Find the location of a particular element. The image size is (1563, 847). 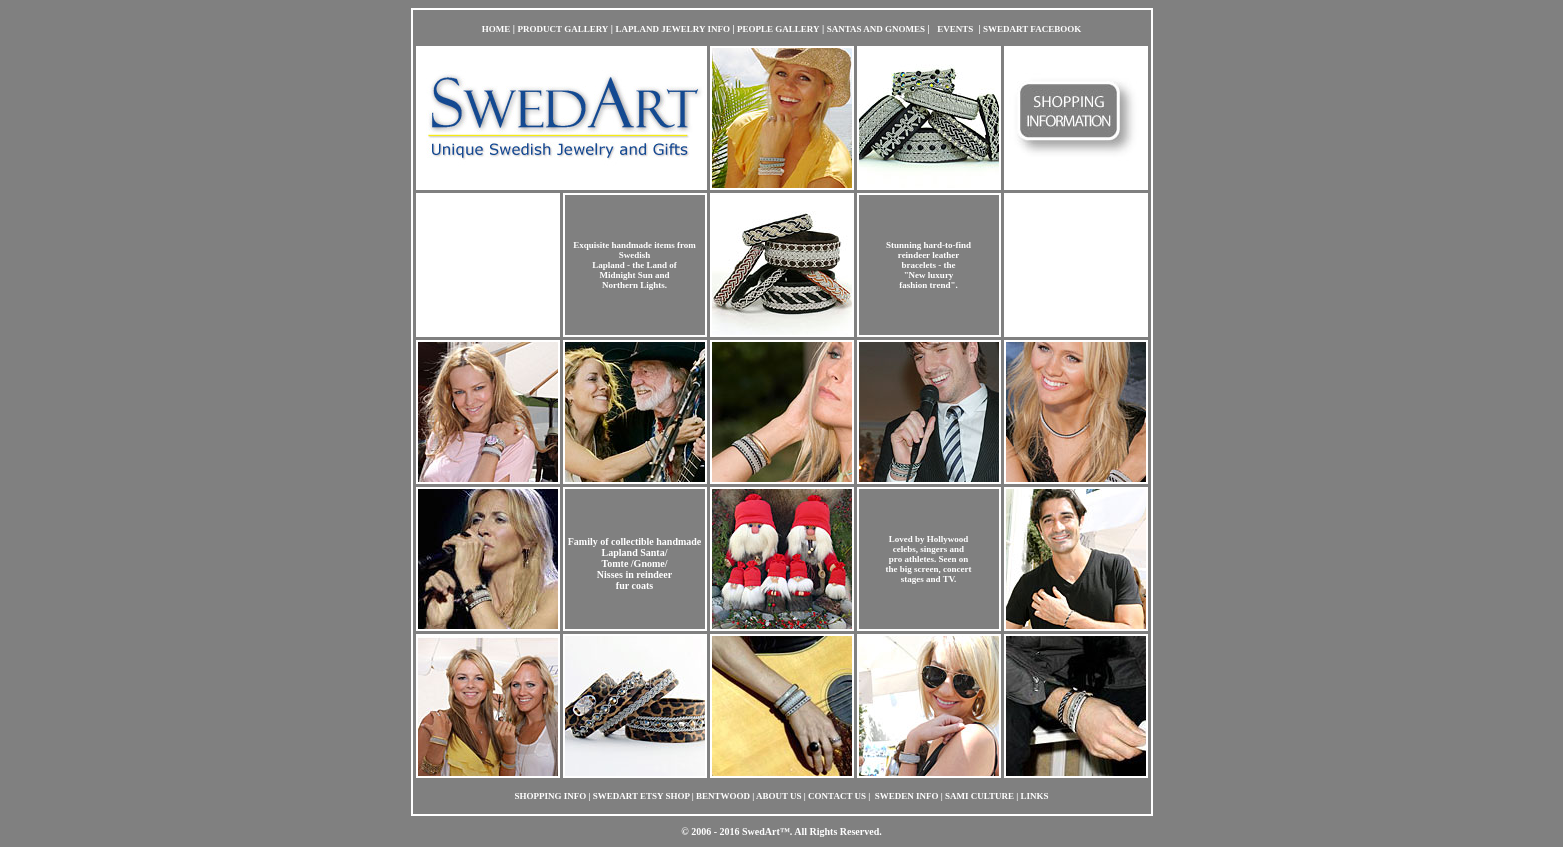

EVENTS is located at coordinates (955, 29).